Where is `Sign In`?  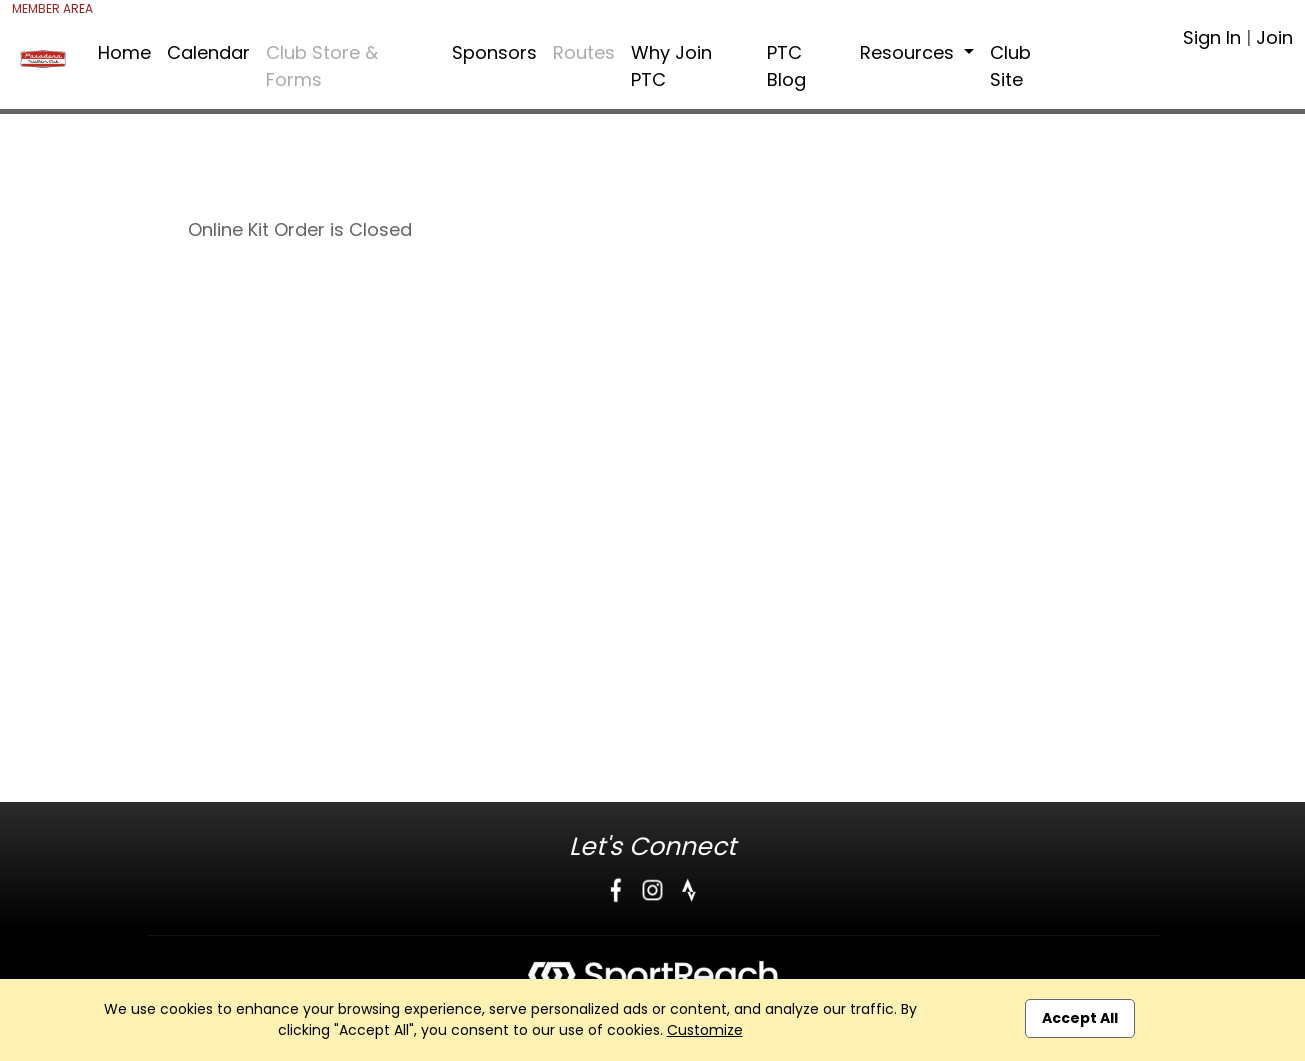 Sign In is located at coordinates (1212, 37).